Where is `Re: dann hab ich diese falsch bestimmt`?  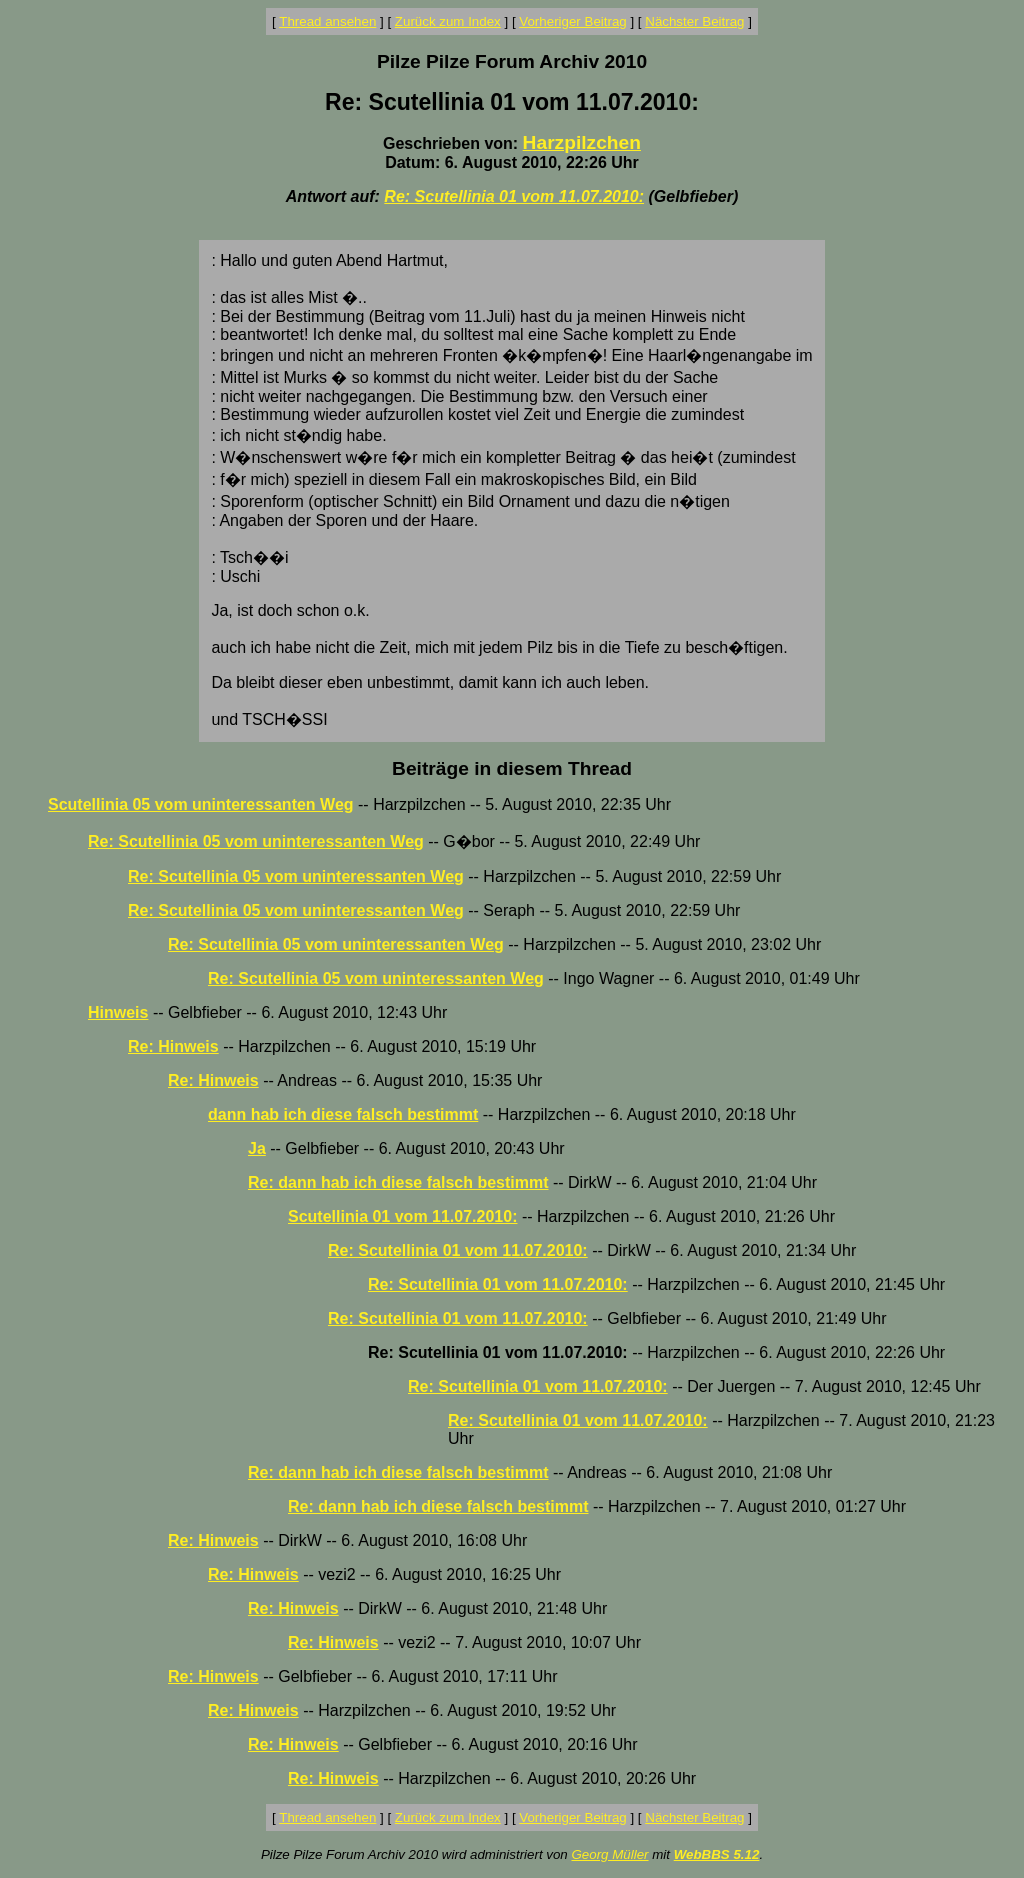 Re: dann hab ich diese falsch bestimmt is located at coordinates (398, 1182).